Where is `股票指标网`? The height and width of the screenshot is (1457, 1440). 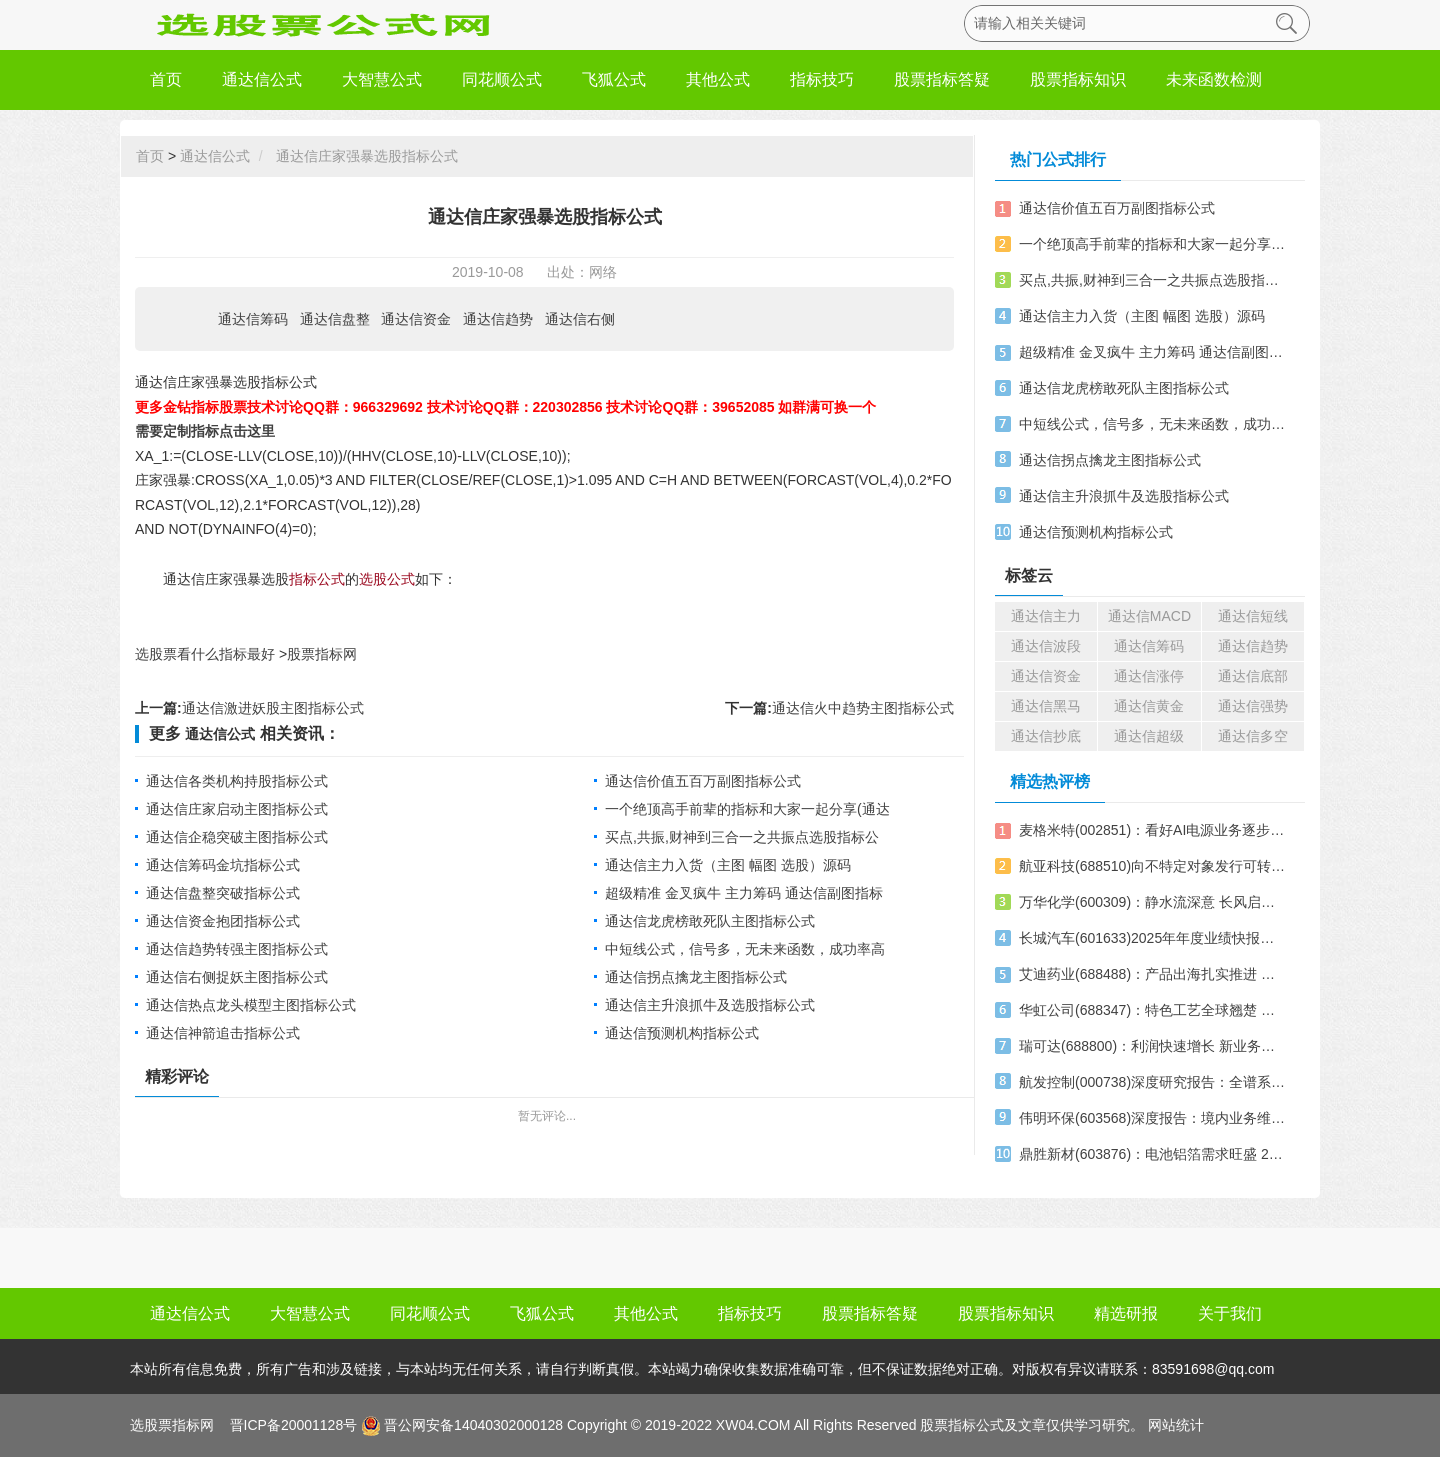 股票指标网 is located at coordinates (322, 654).